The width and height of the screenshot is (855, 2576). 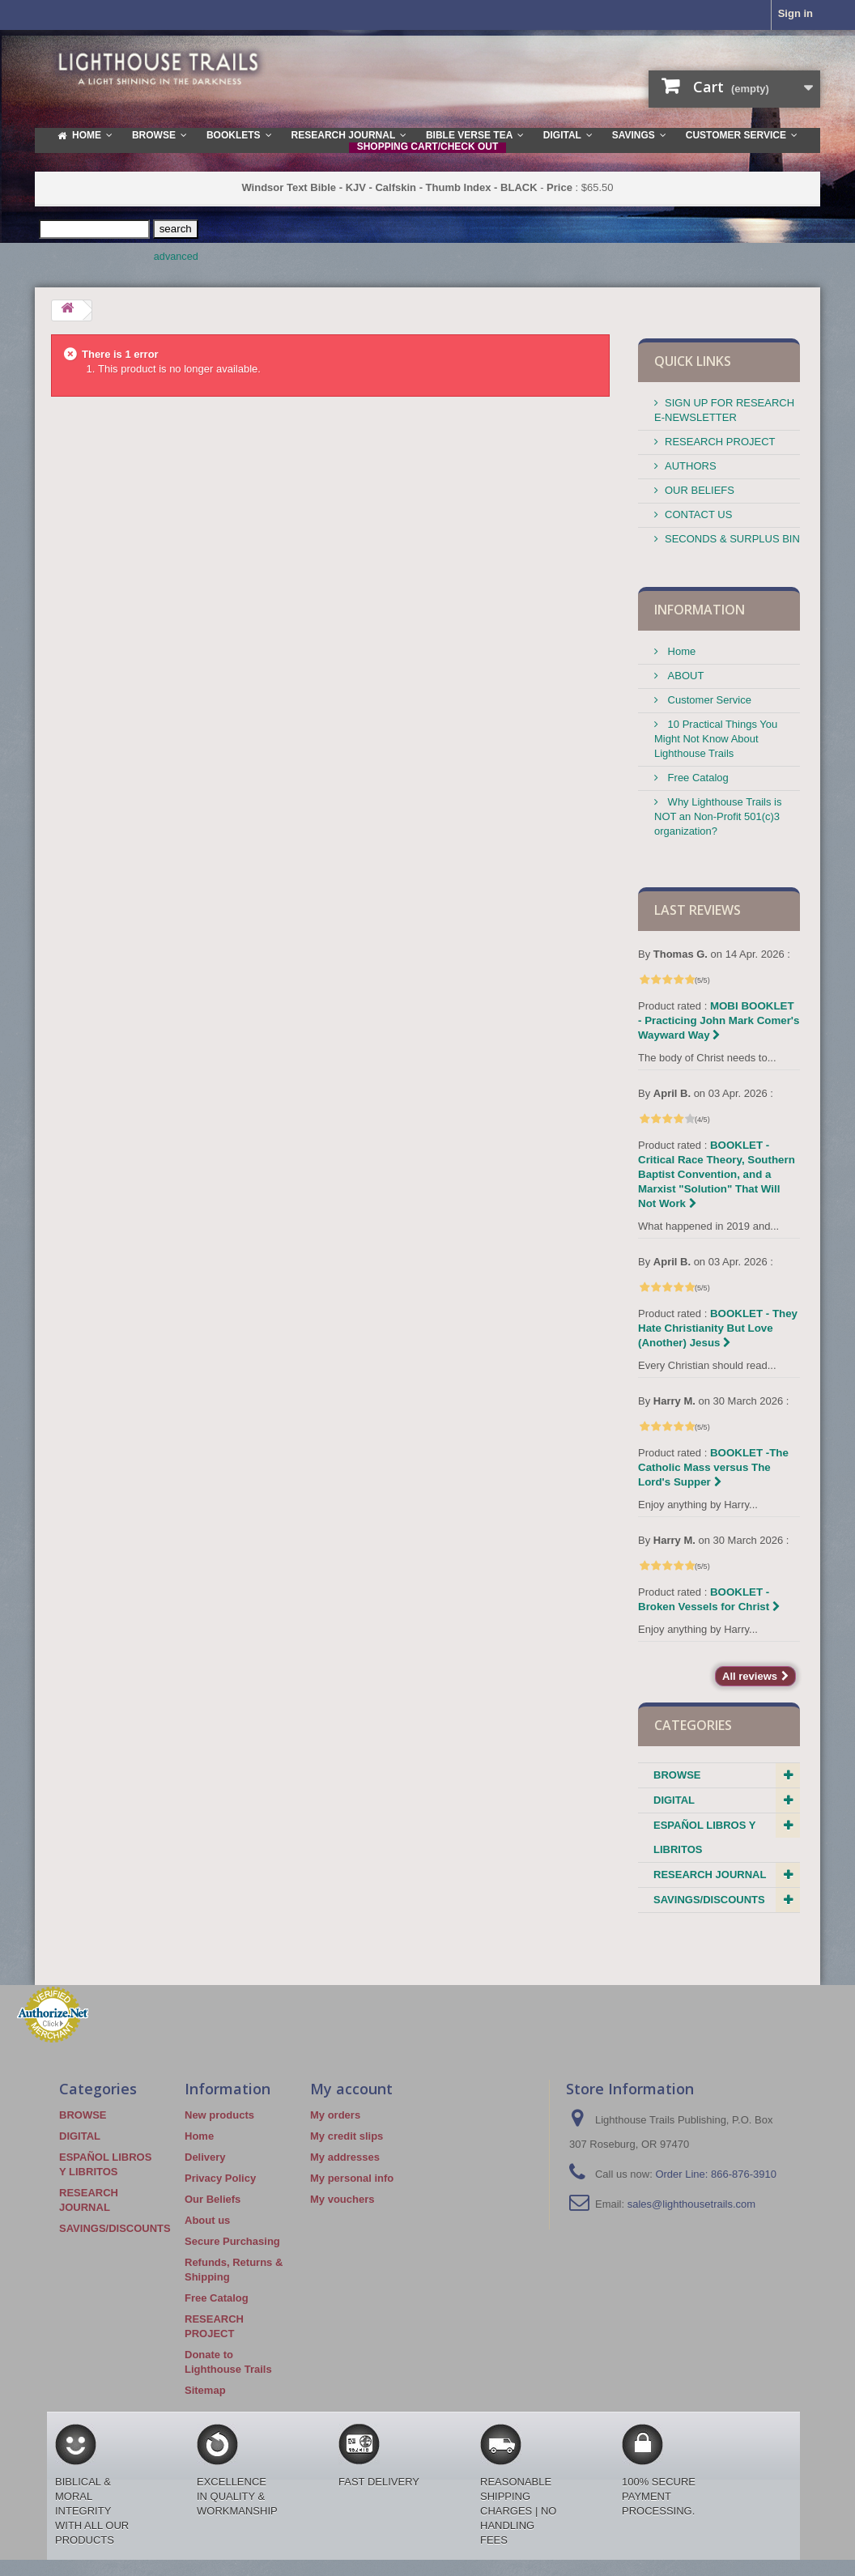 What do you see at coordinates (232, 2241) in the screenshot?
I see `Secure Purchasing` at bounding box center [232, 2241].